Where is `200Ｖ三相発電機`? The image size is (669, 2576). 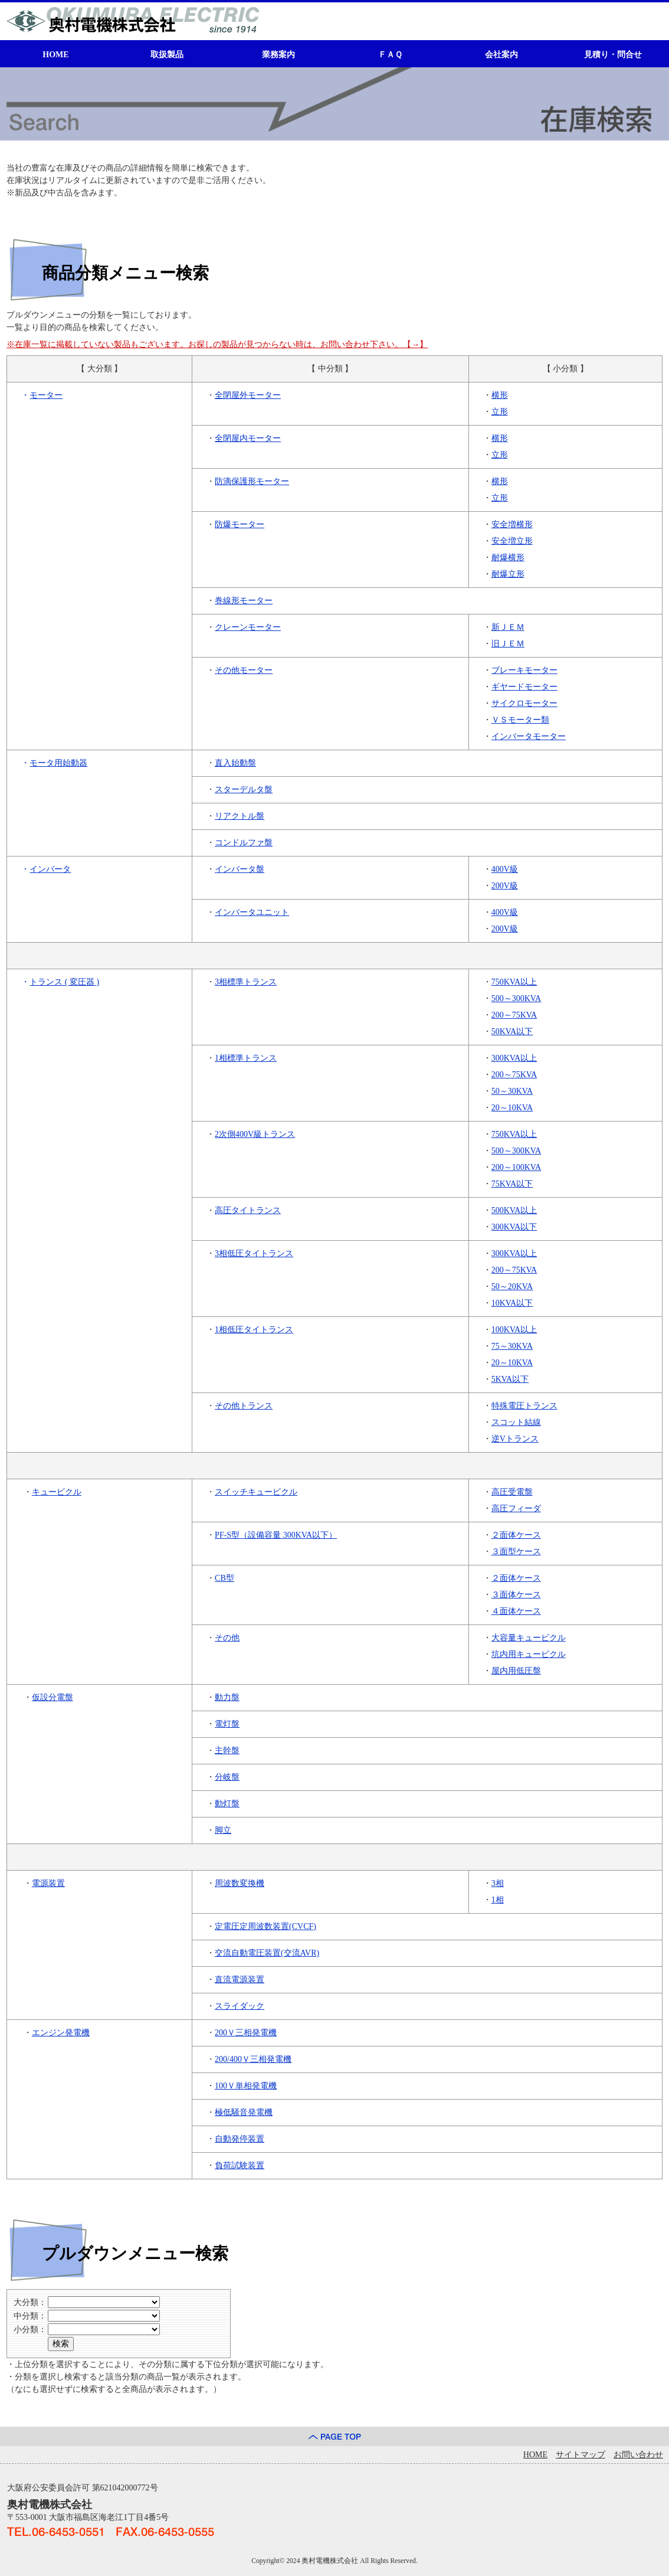
200Ｖ三相発電機 is located at coordinates (246, 2032).